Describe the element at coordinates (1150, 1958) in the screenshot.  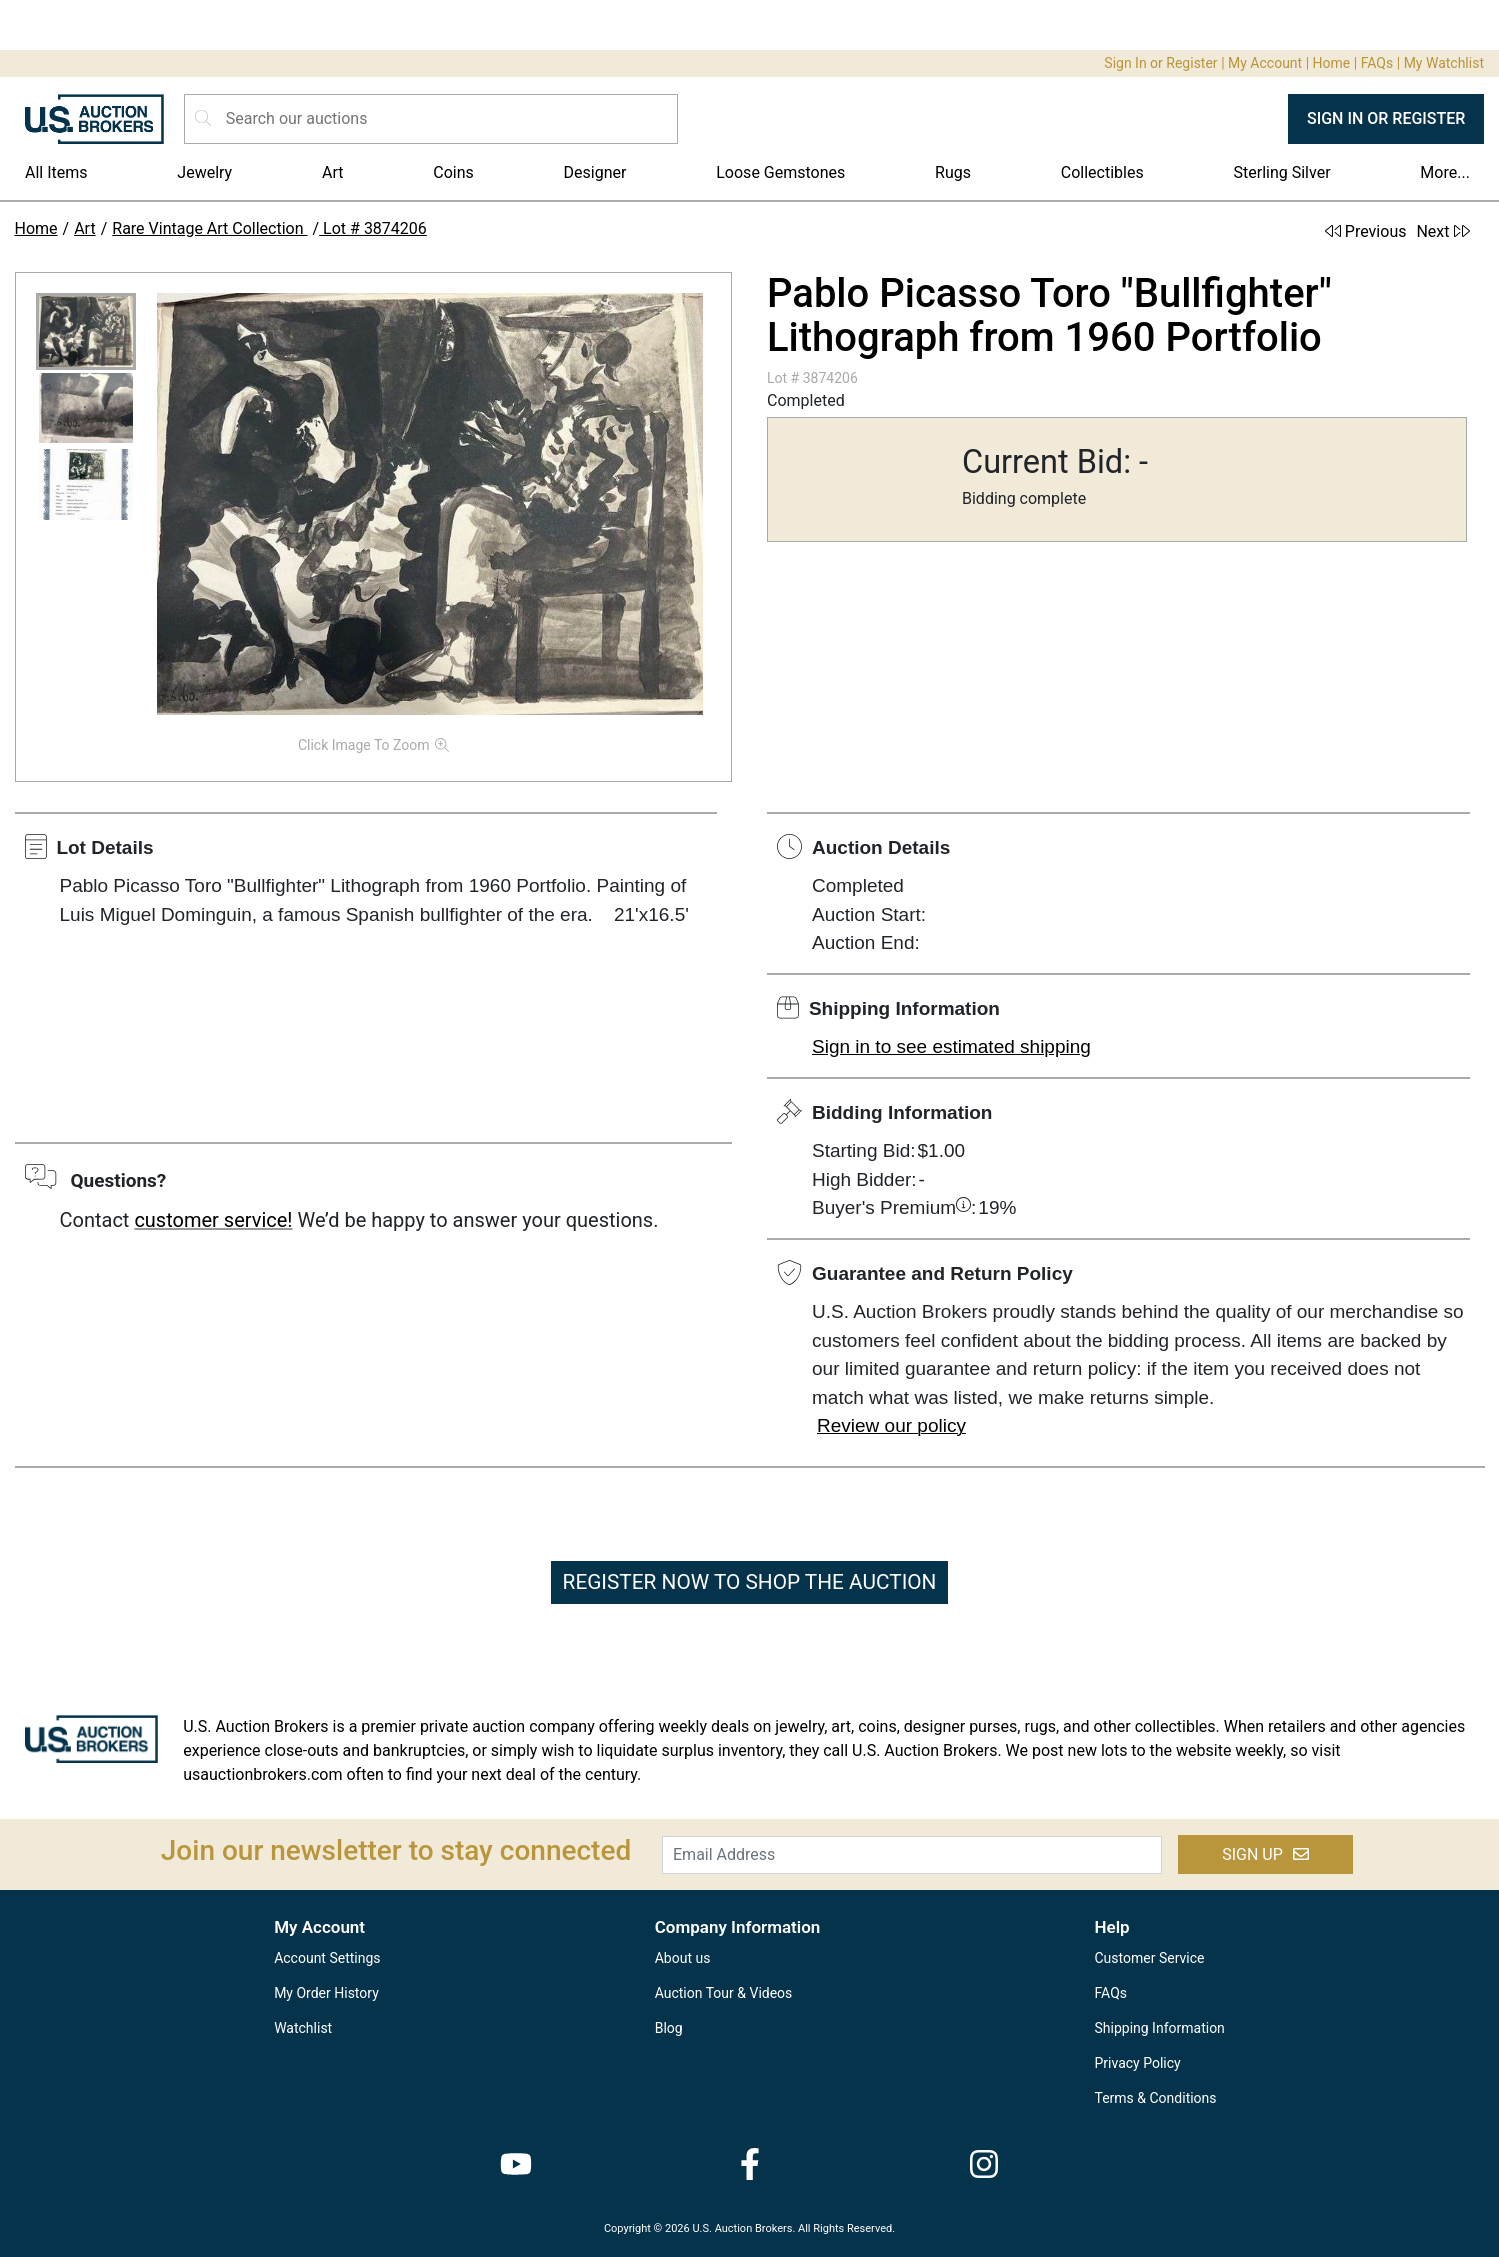
I see `Customer Service` at that location.